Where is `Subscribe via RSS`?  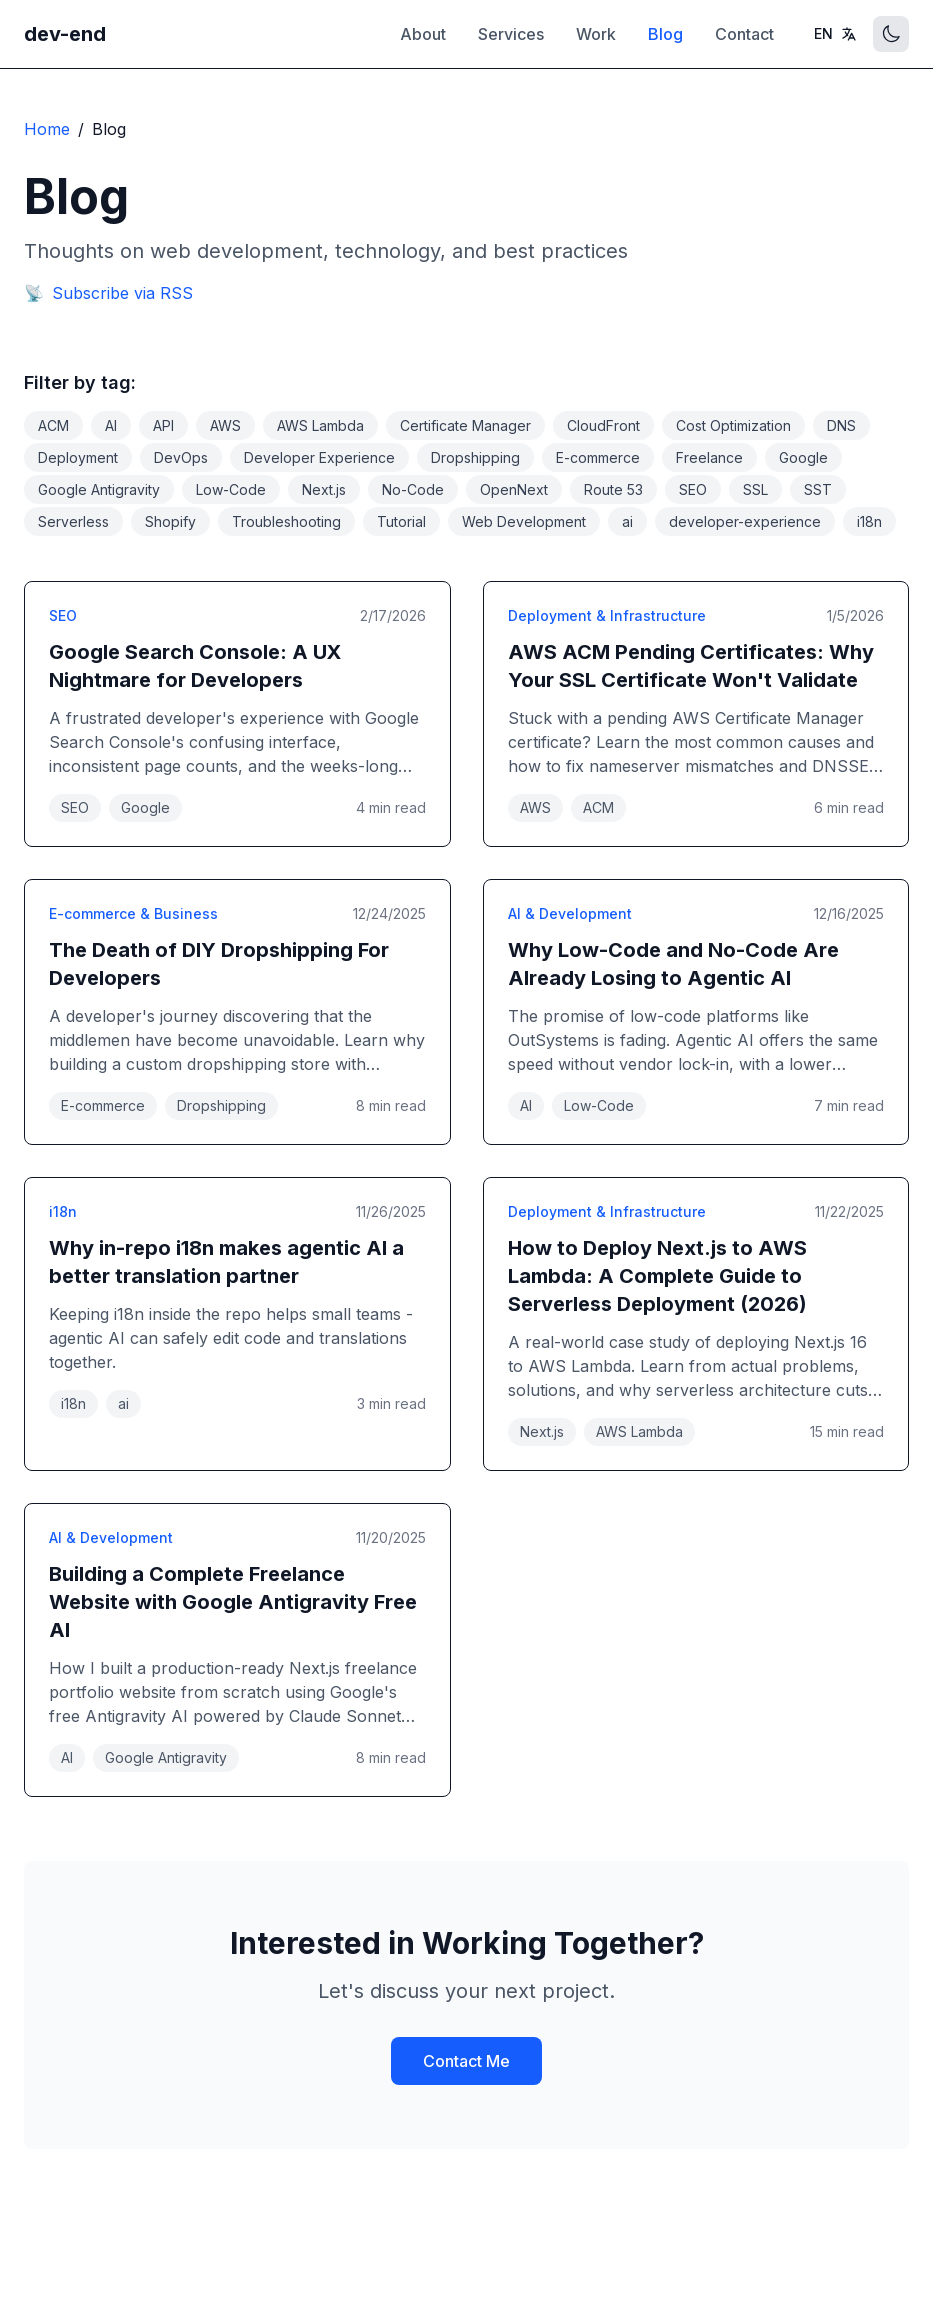
Subscribe via RSS is located at coordinates (108, 293).